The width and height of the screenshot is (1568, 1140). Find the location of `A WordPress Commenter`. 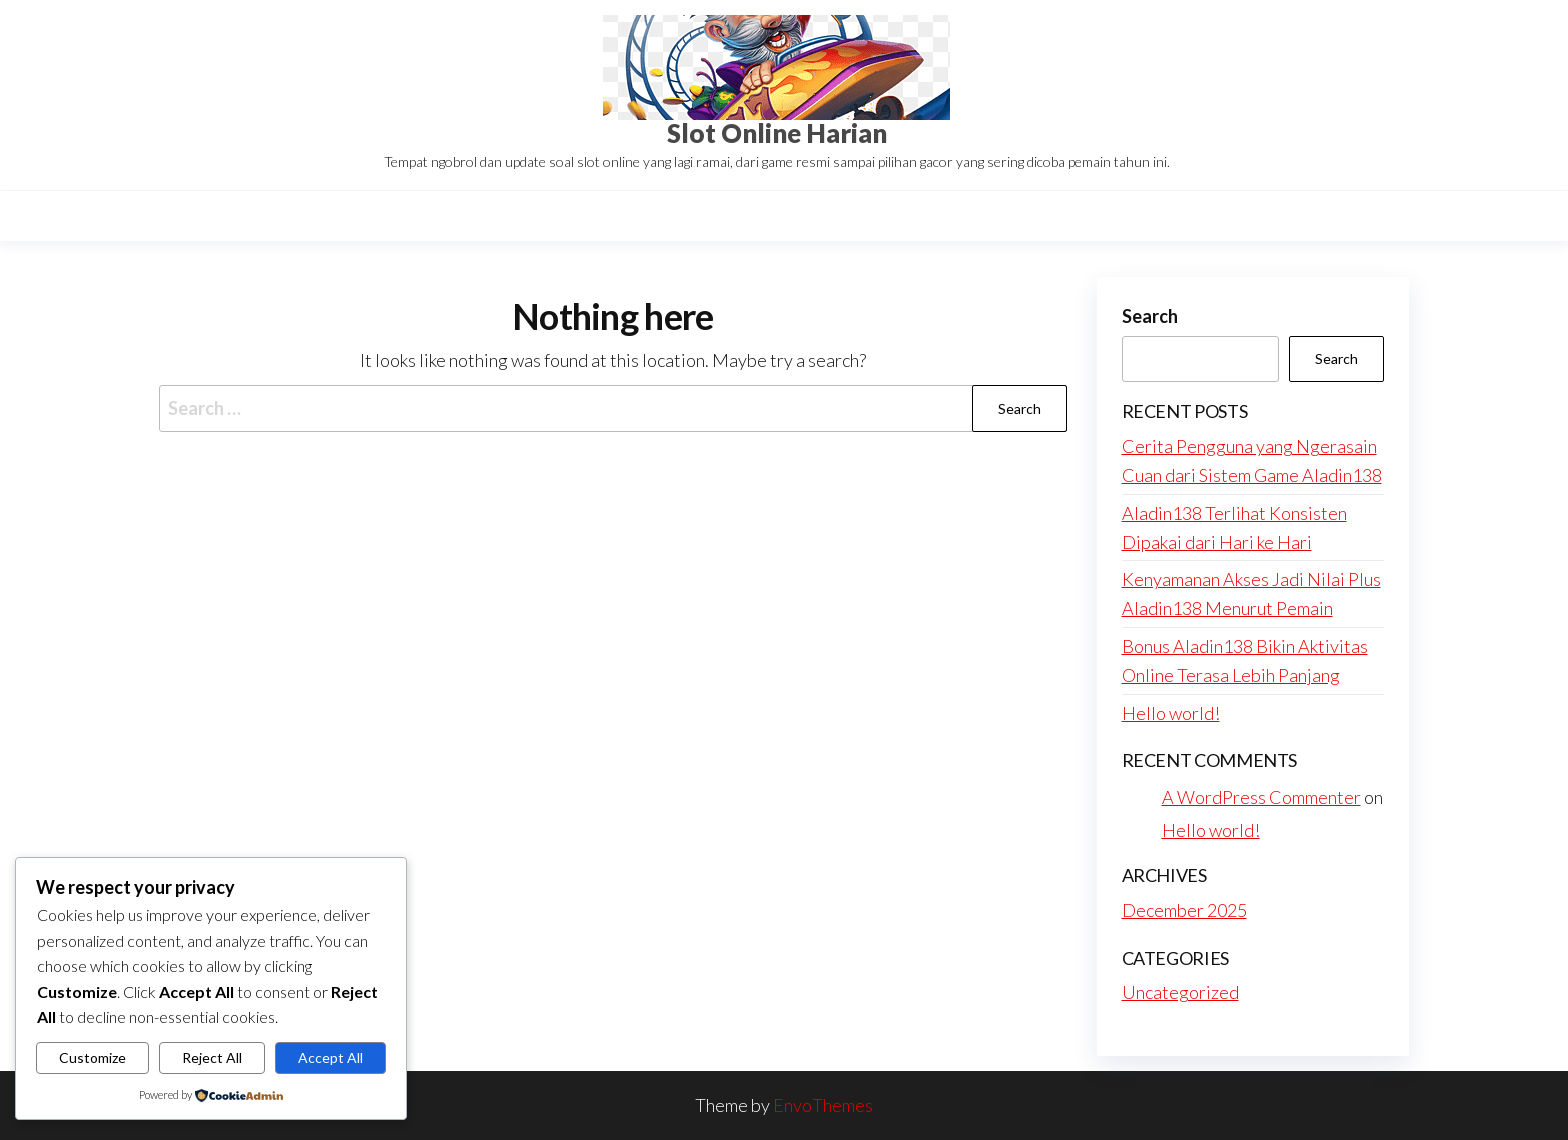

A WordPress Commenter is located at coordinates (1261, 797).